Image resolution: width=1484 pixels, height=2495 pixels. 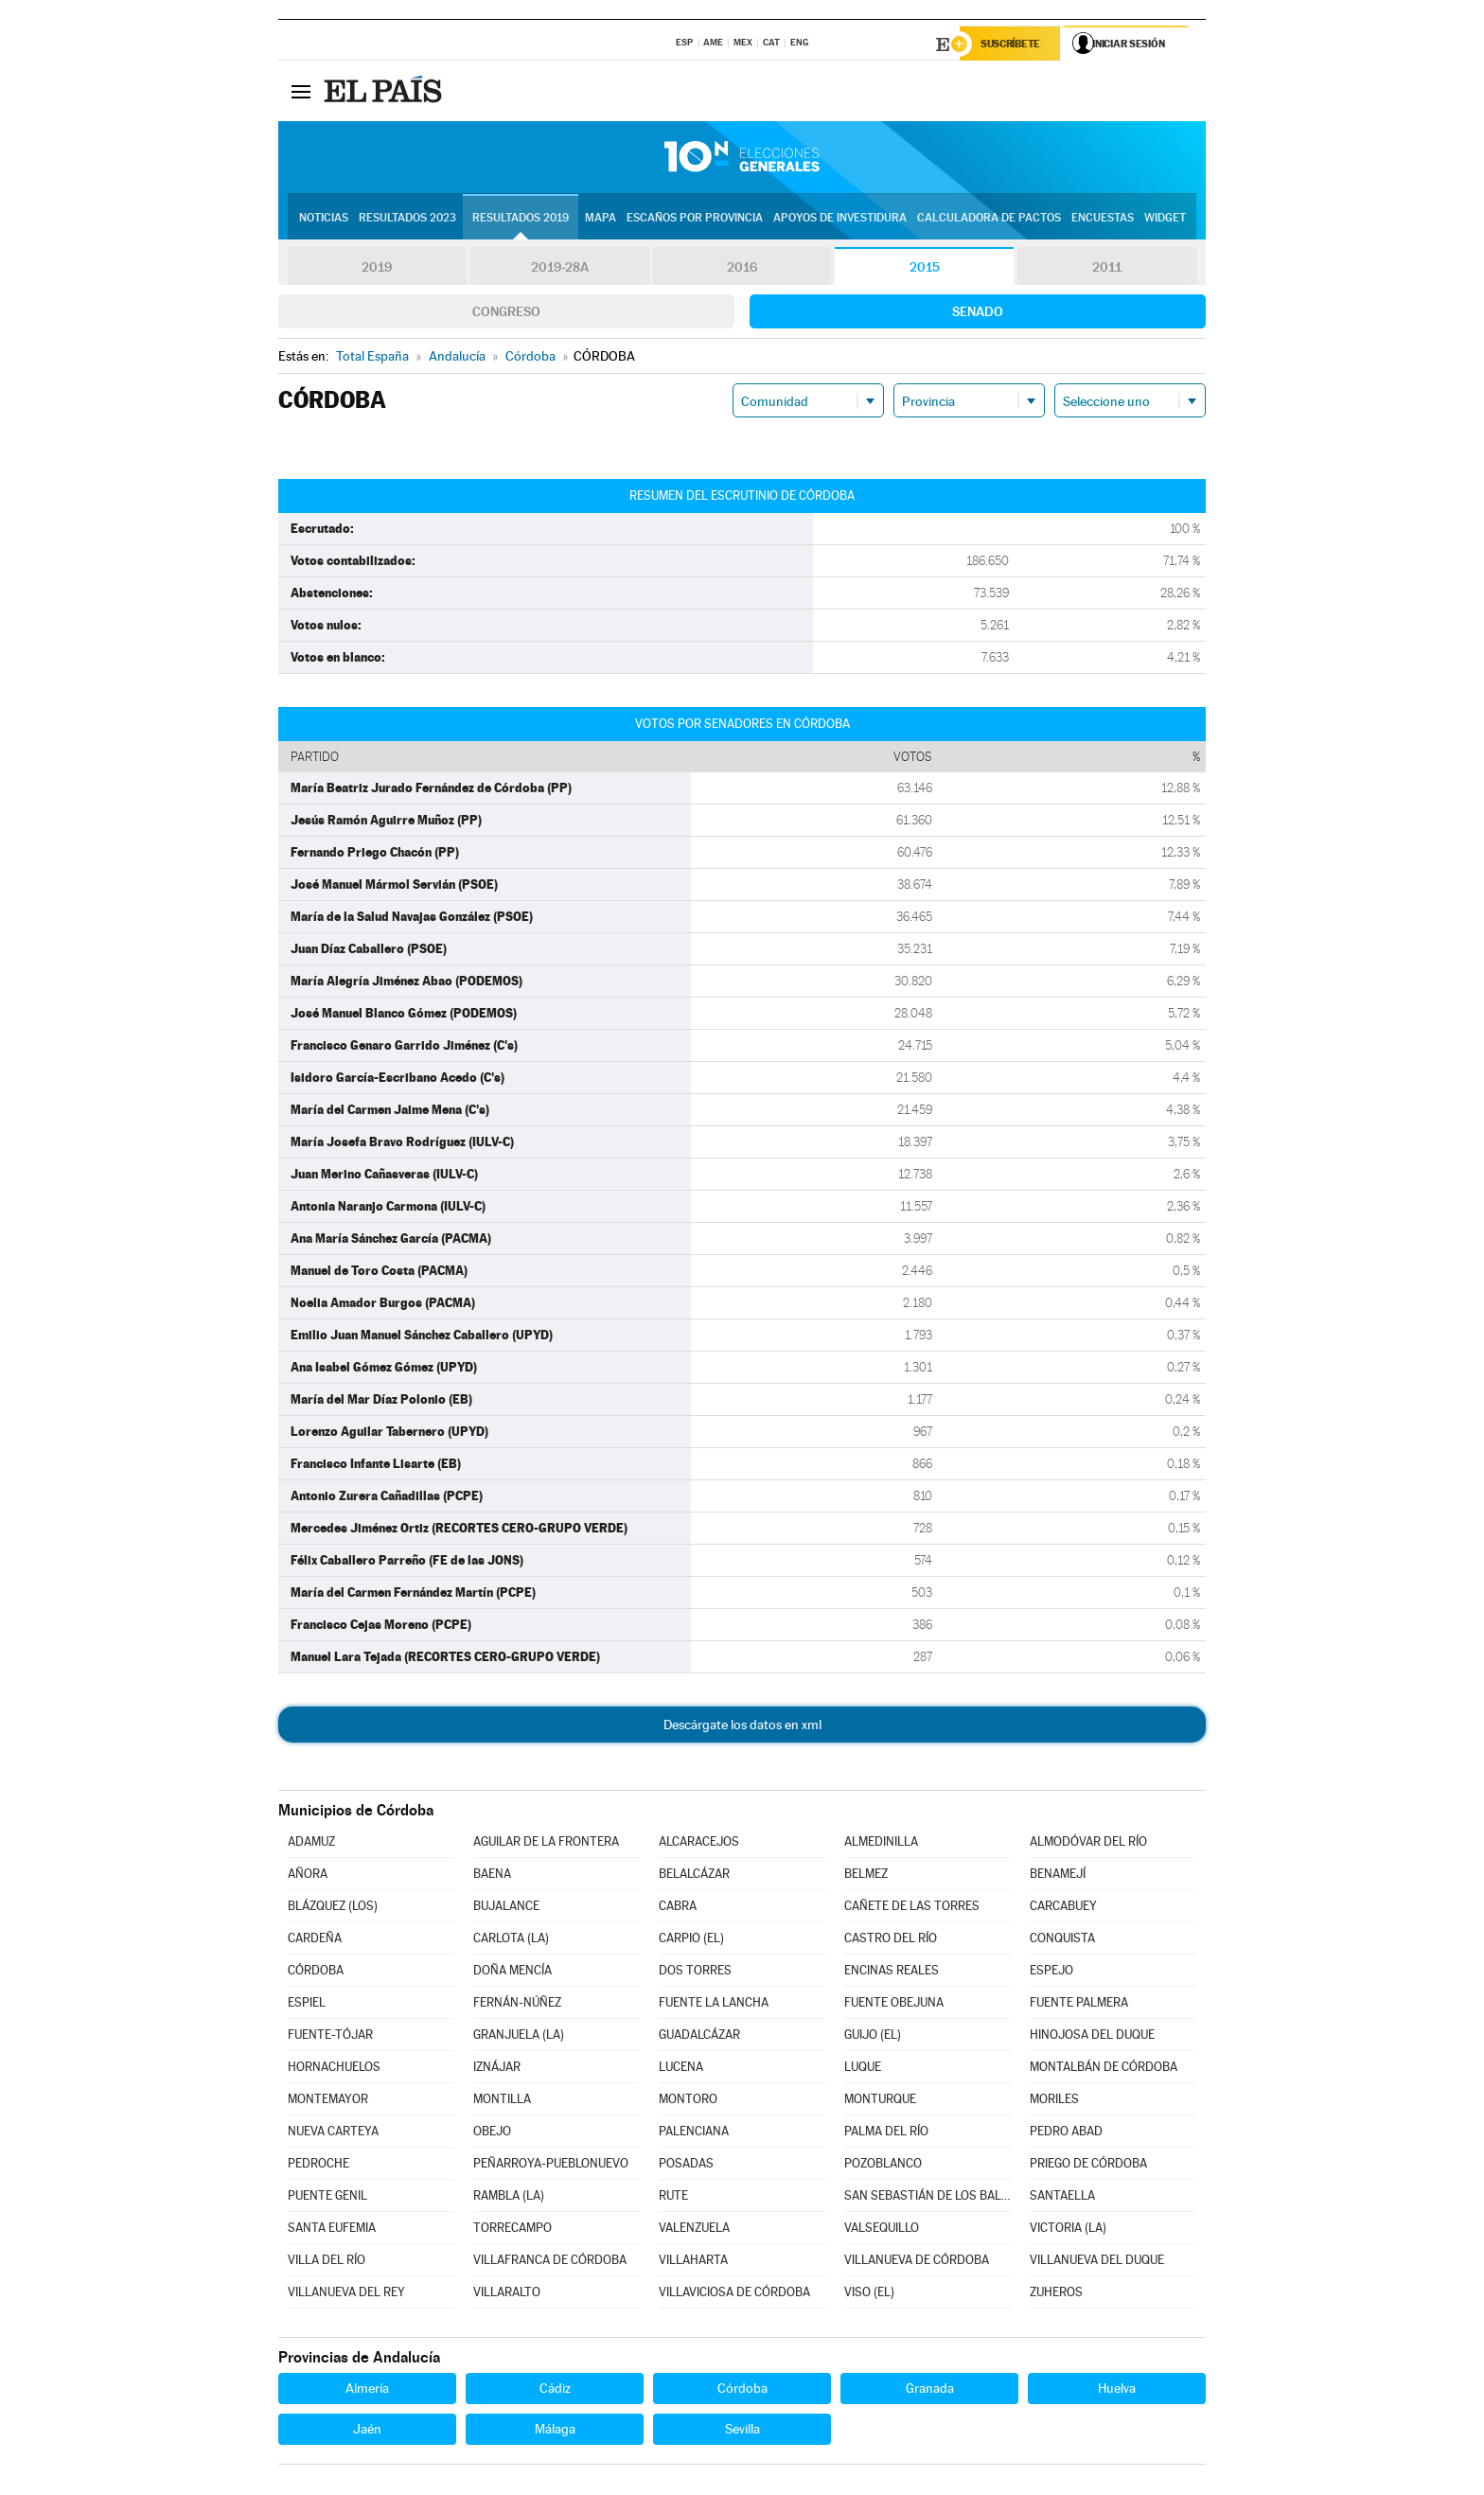 I want to click on GUADALCÁZAR, so click(x=699, y=2036).